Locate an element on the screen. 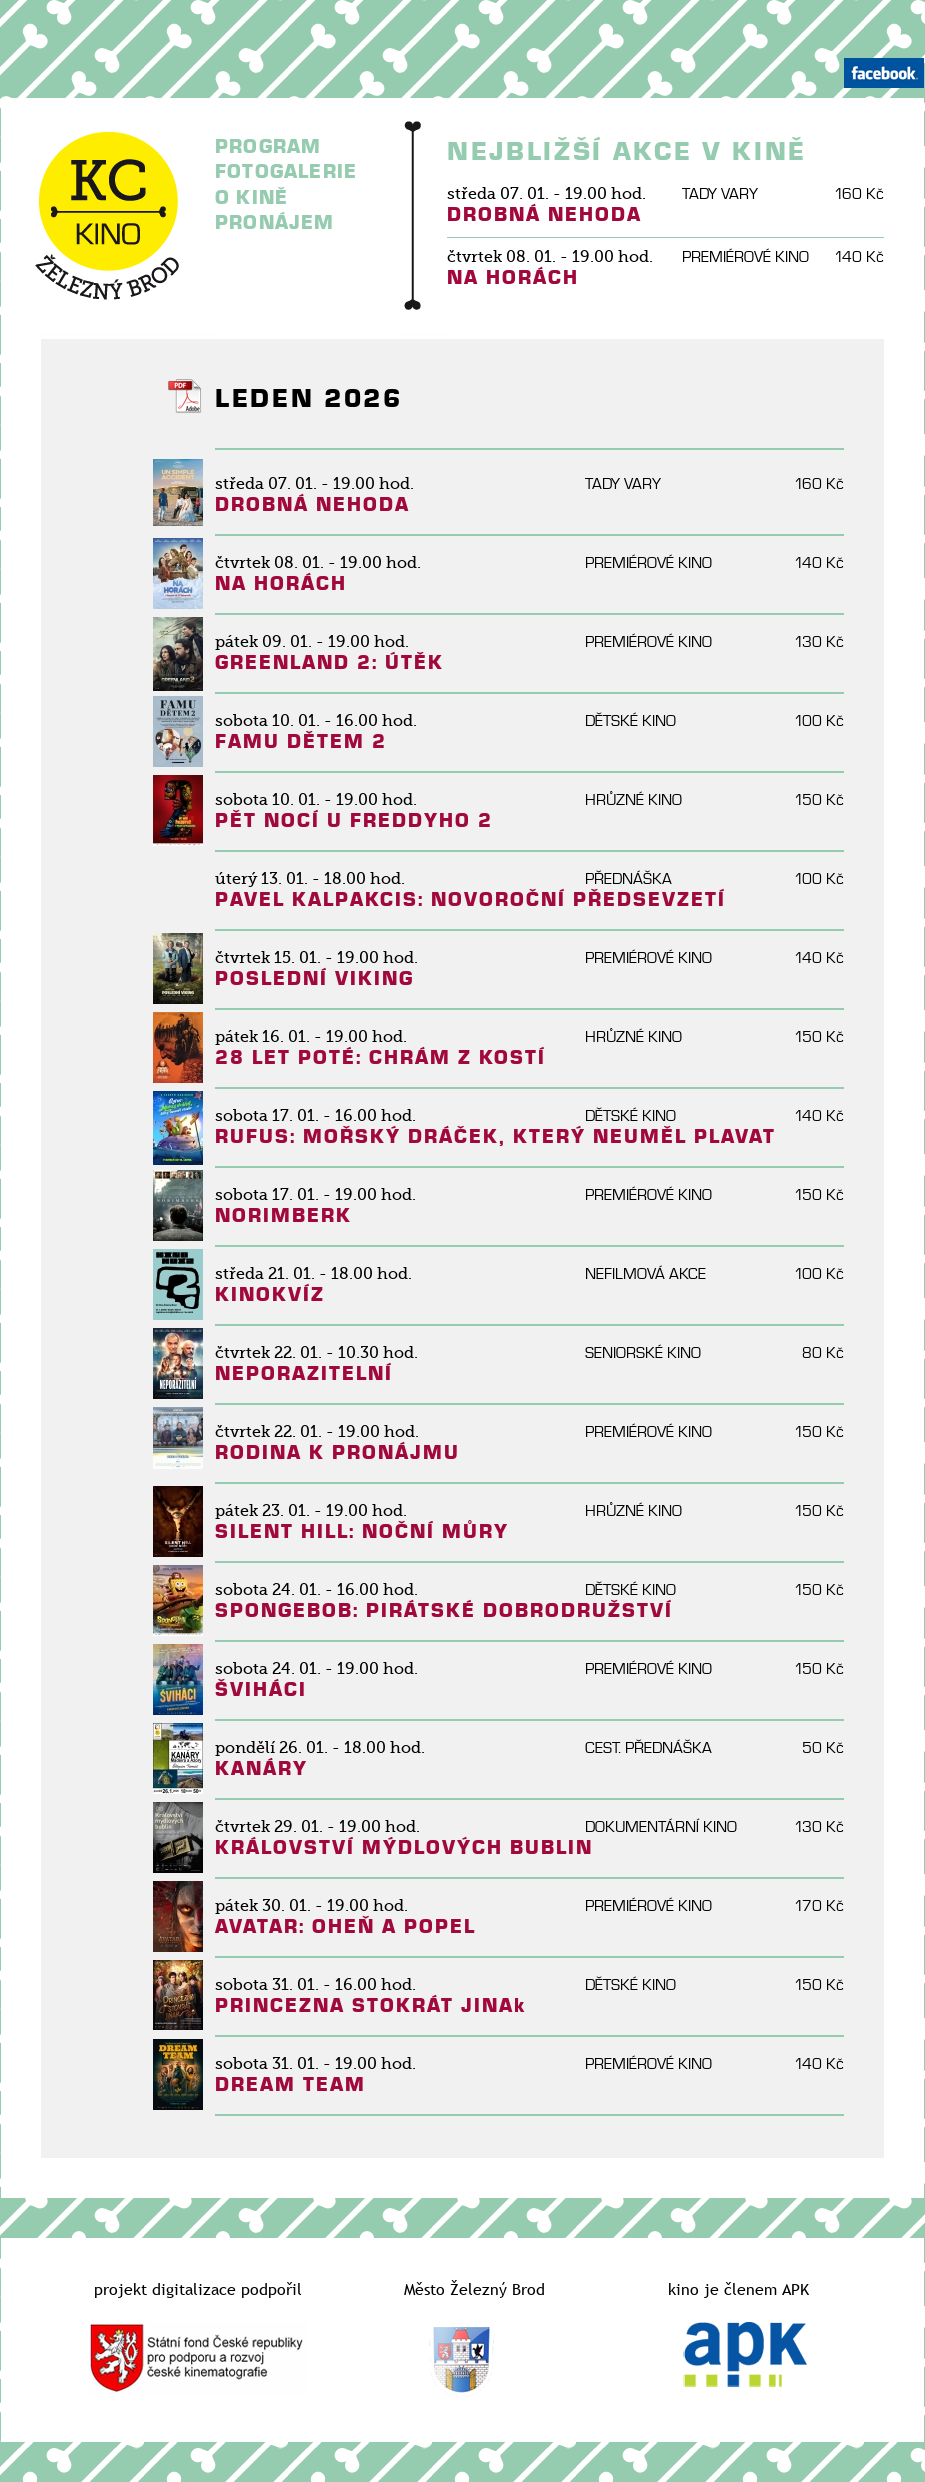 Image resolution: width=925 pixels, height=2482 pixels. DREAM TEAM is located at coordinates (290, 2084).